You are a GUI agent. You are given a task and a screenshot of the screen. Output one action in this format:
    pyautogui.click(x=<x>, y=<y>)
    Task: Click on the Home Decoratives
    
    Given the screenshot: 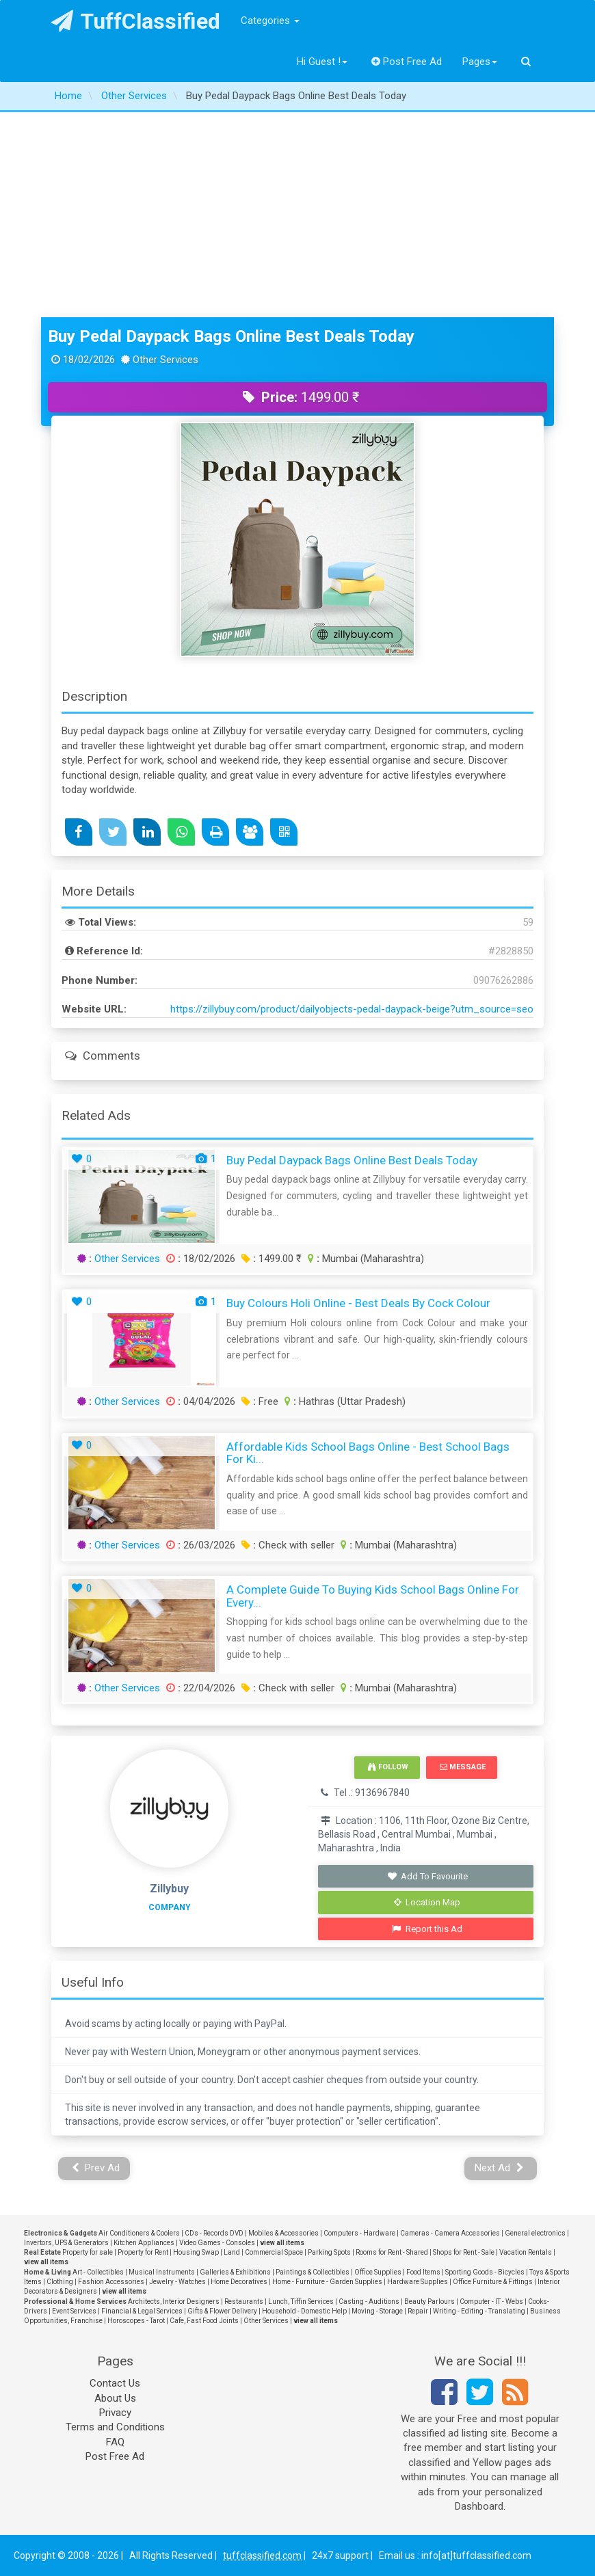 What is the action you would take?
    pyautogui.click(x=239, y=2281)
    